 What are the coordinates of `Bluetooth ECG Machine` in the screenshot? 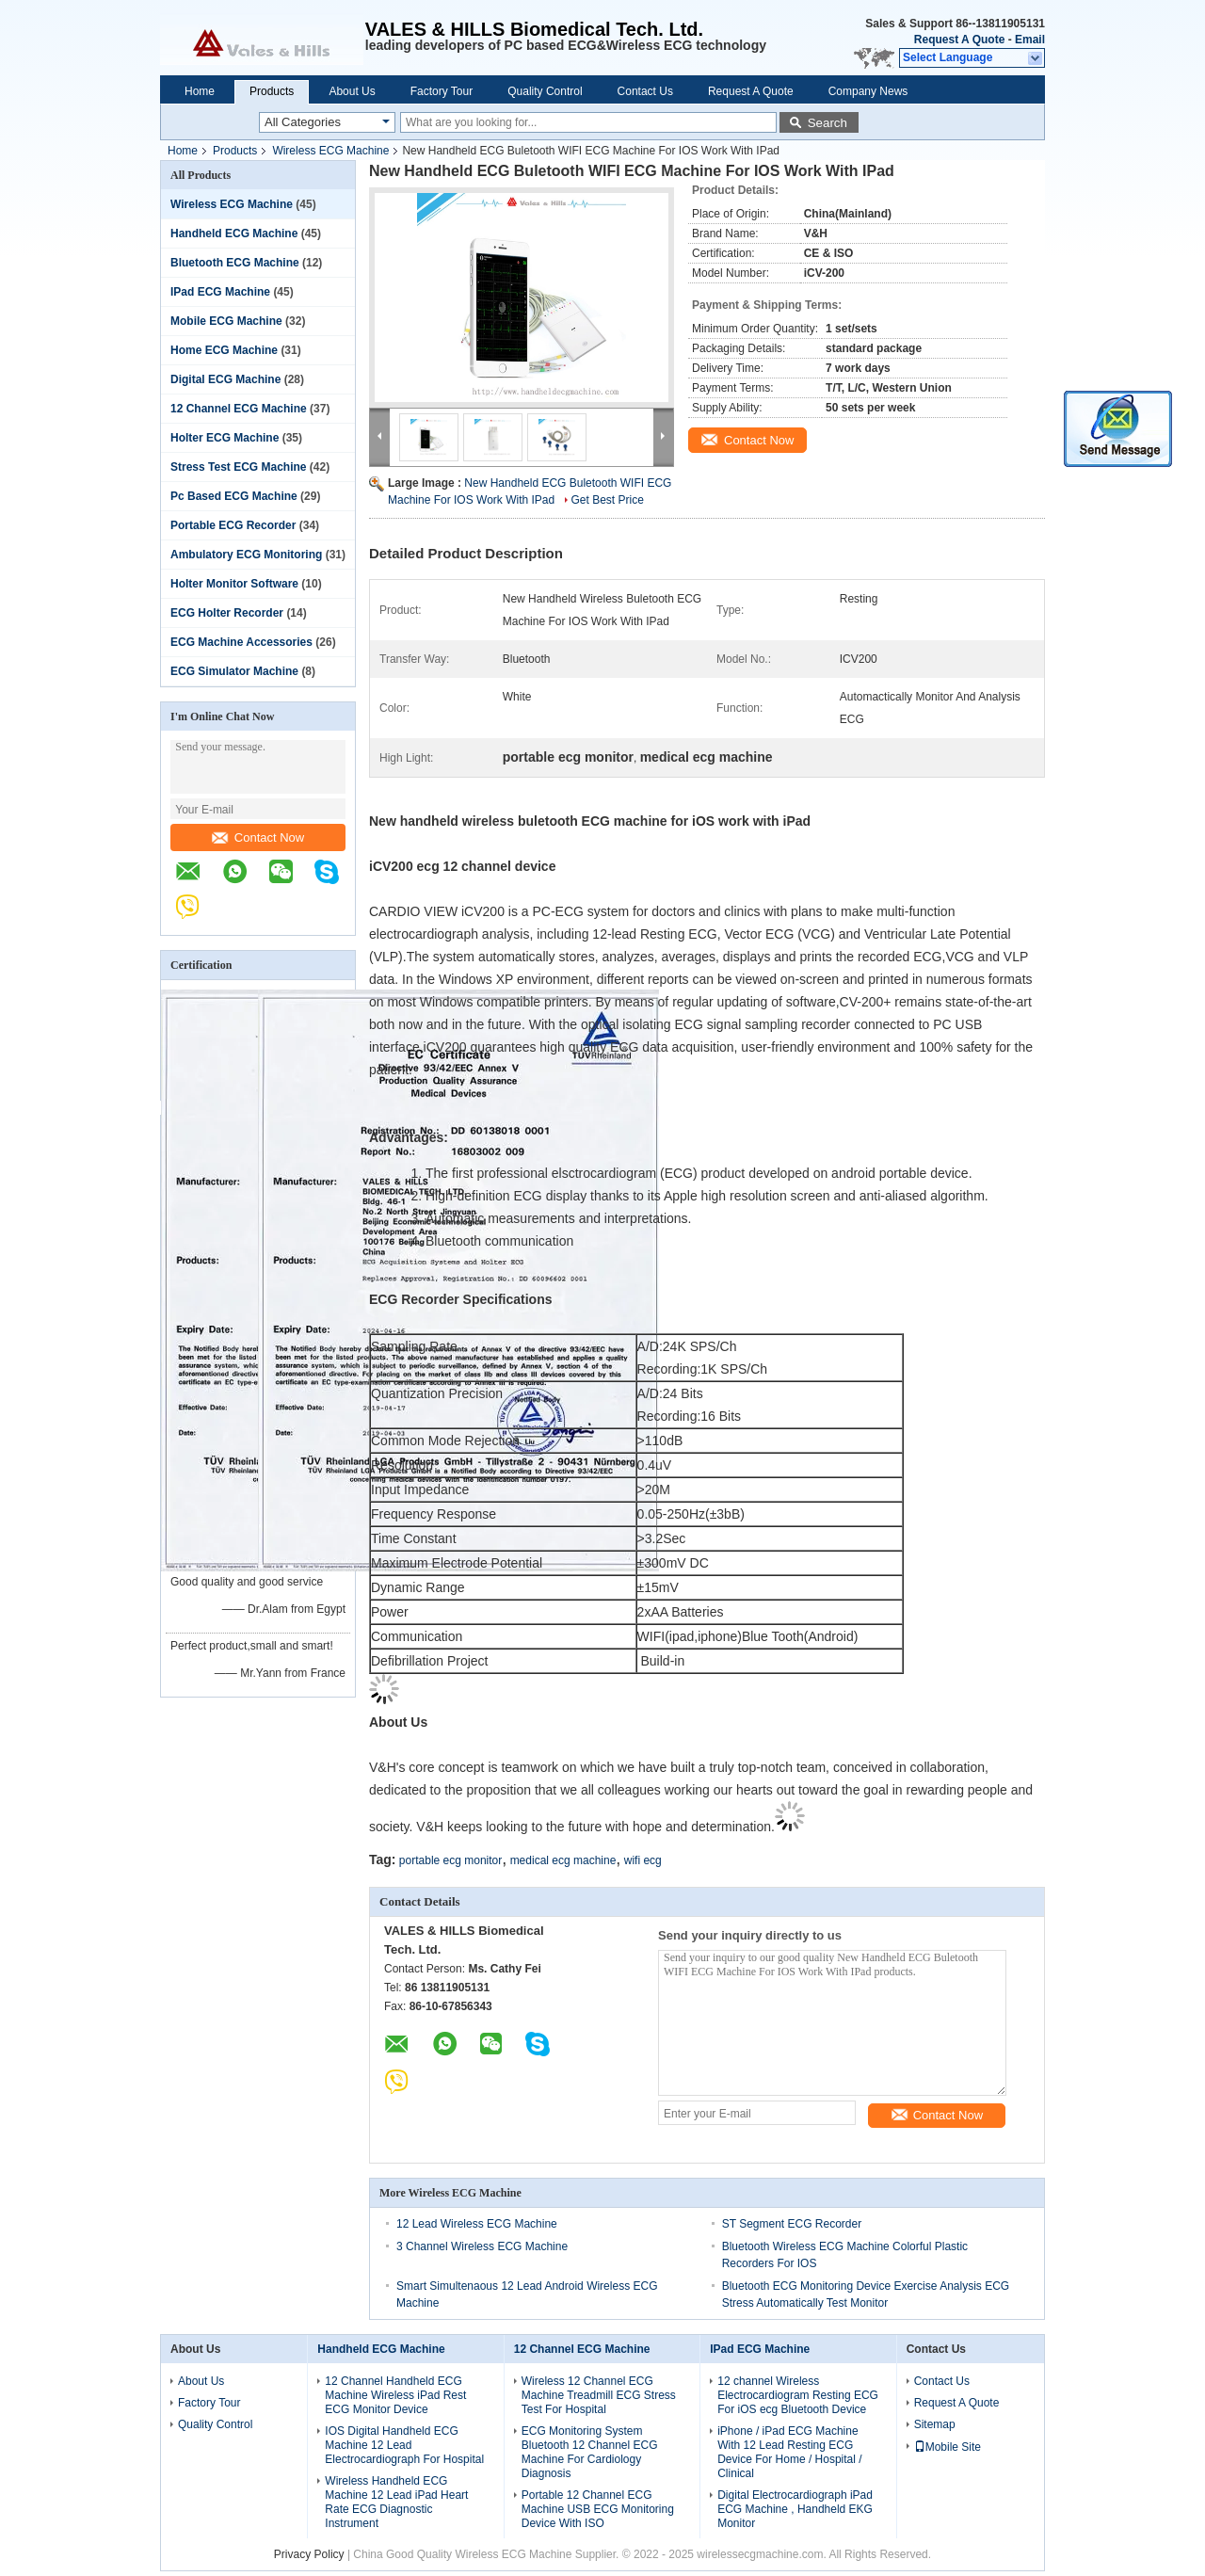 It's located at (234, 262).